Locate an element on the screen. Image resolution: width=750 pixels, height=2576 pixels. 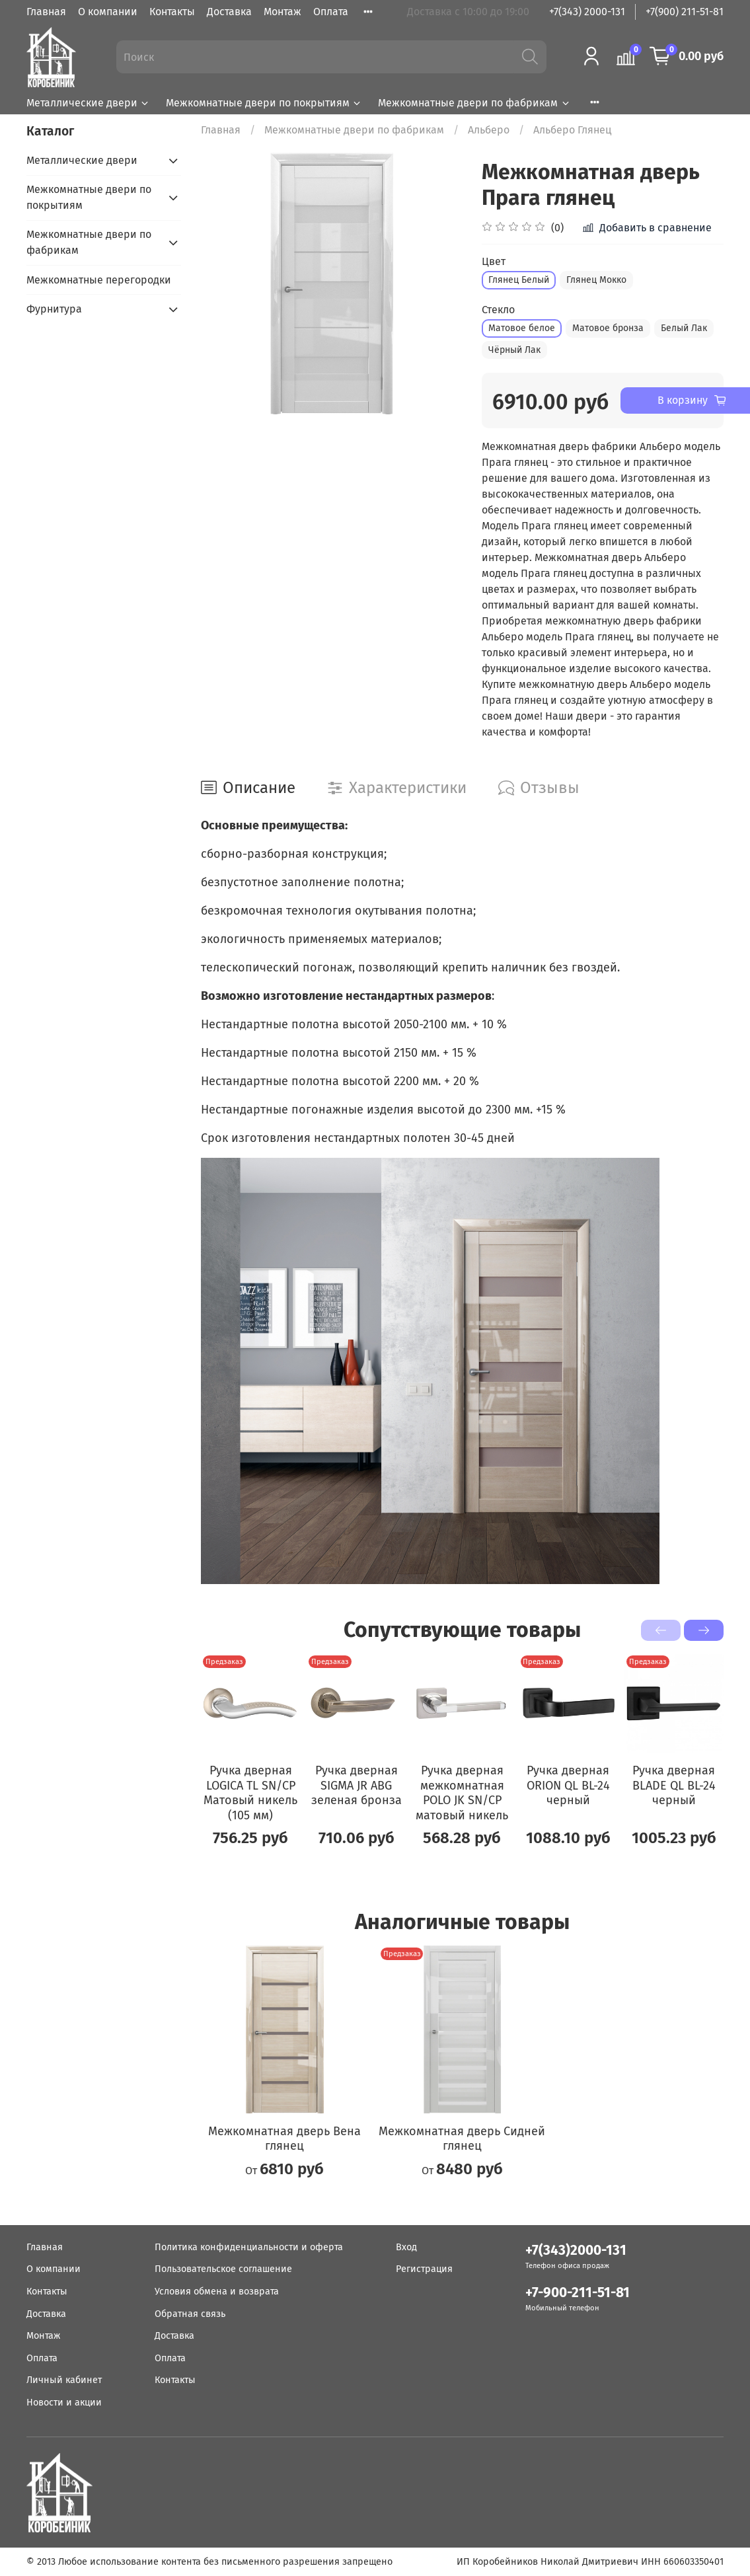
Межкомнатные двери по фабрикам is located at coordinates (474, 102).